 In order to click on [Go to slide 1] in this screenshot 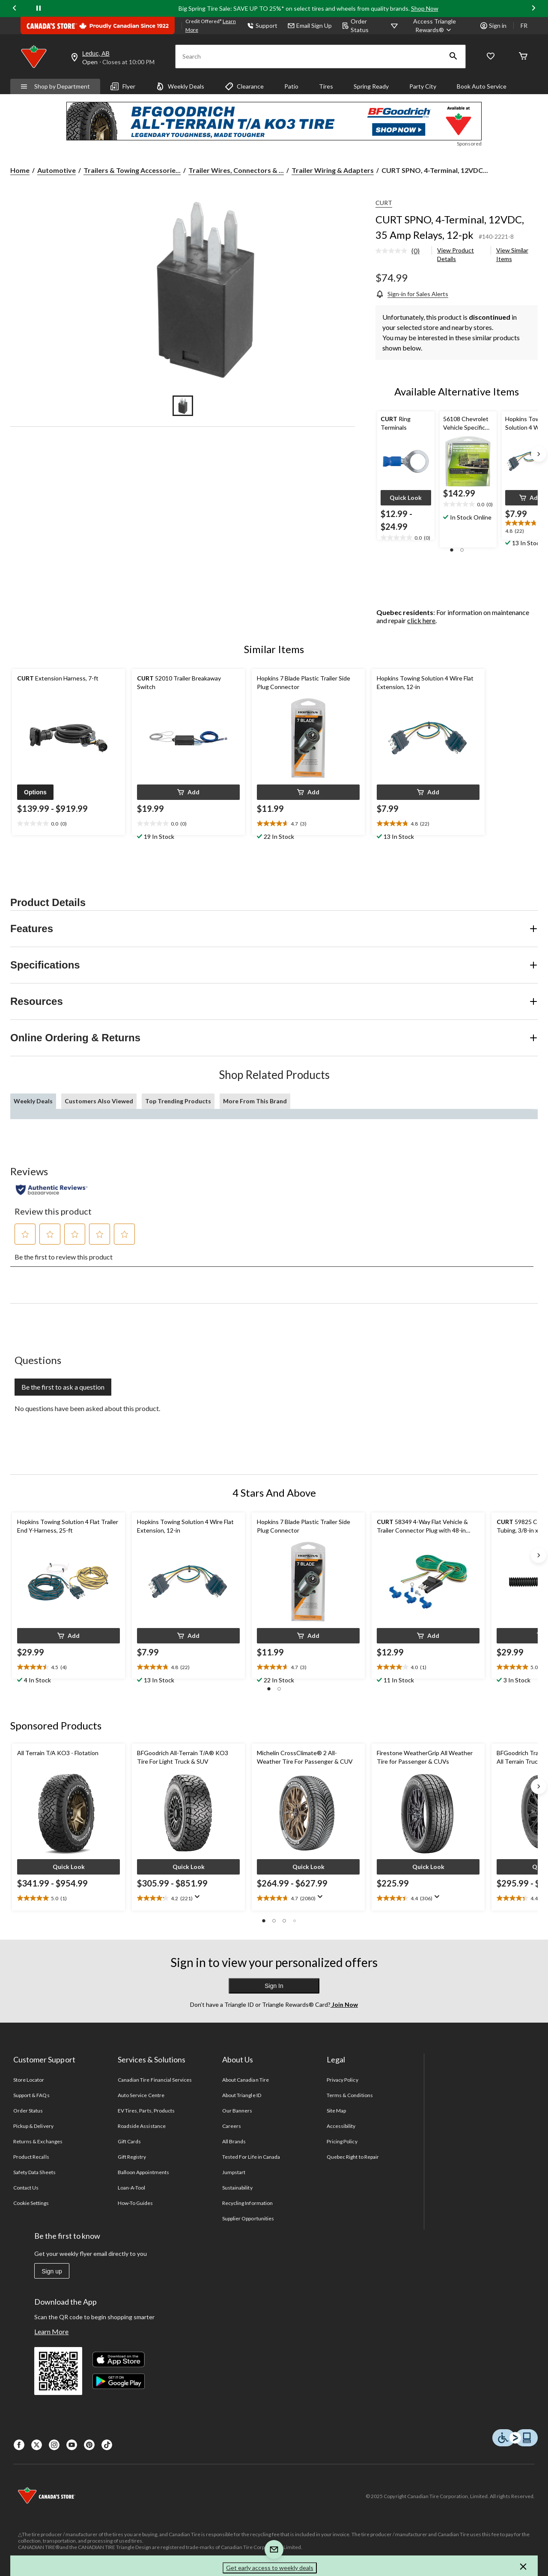, I will do `click(183, 405)`.